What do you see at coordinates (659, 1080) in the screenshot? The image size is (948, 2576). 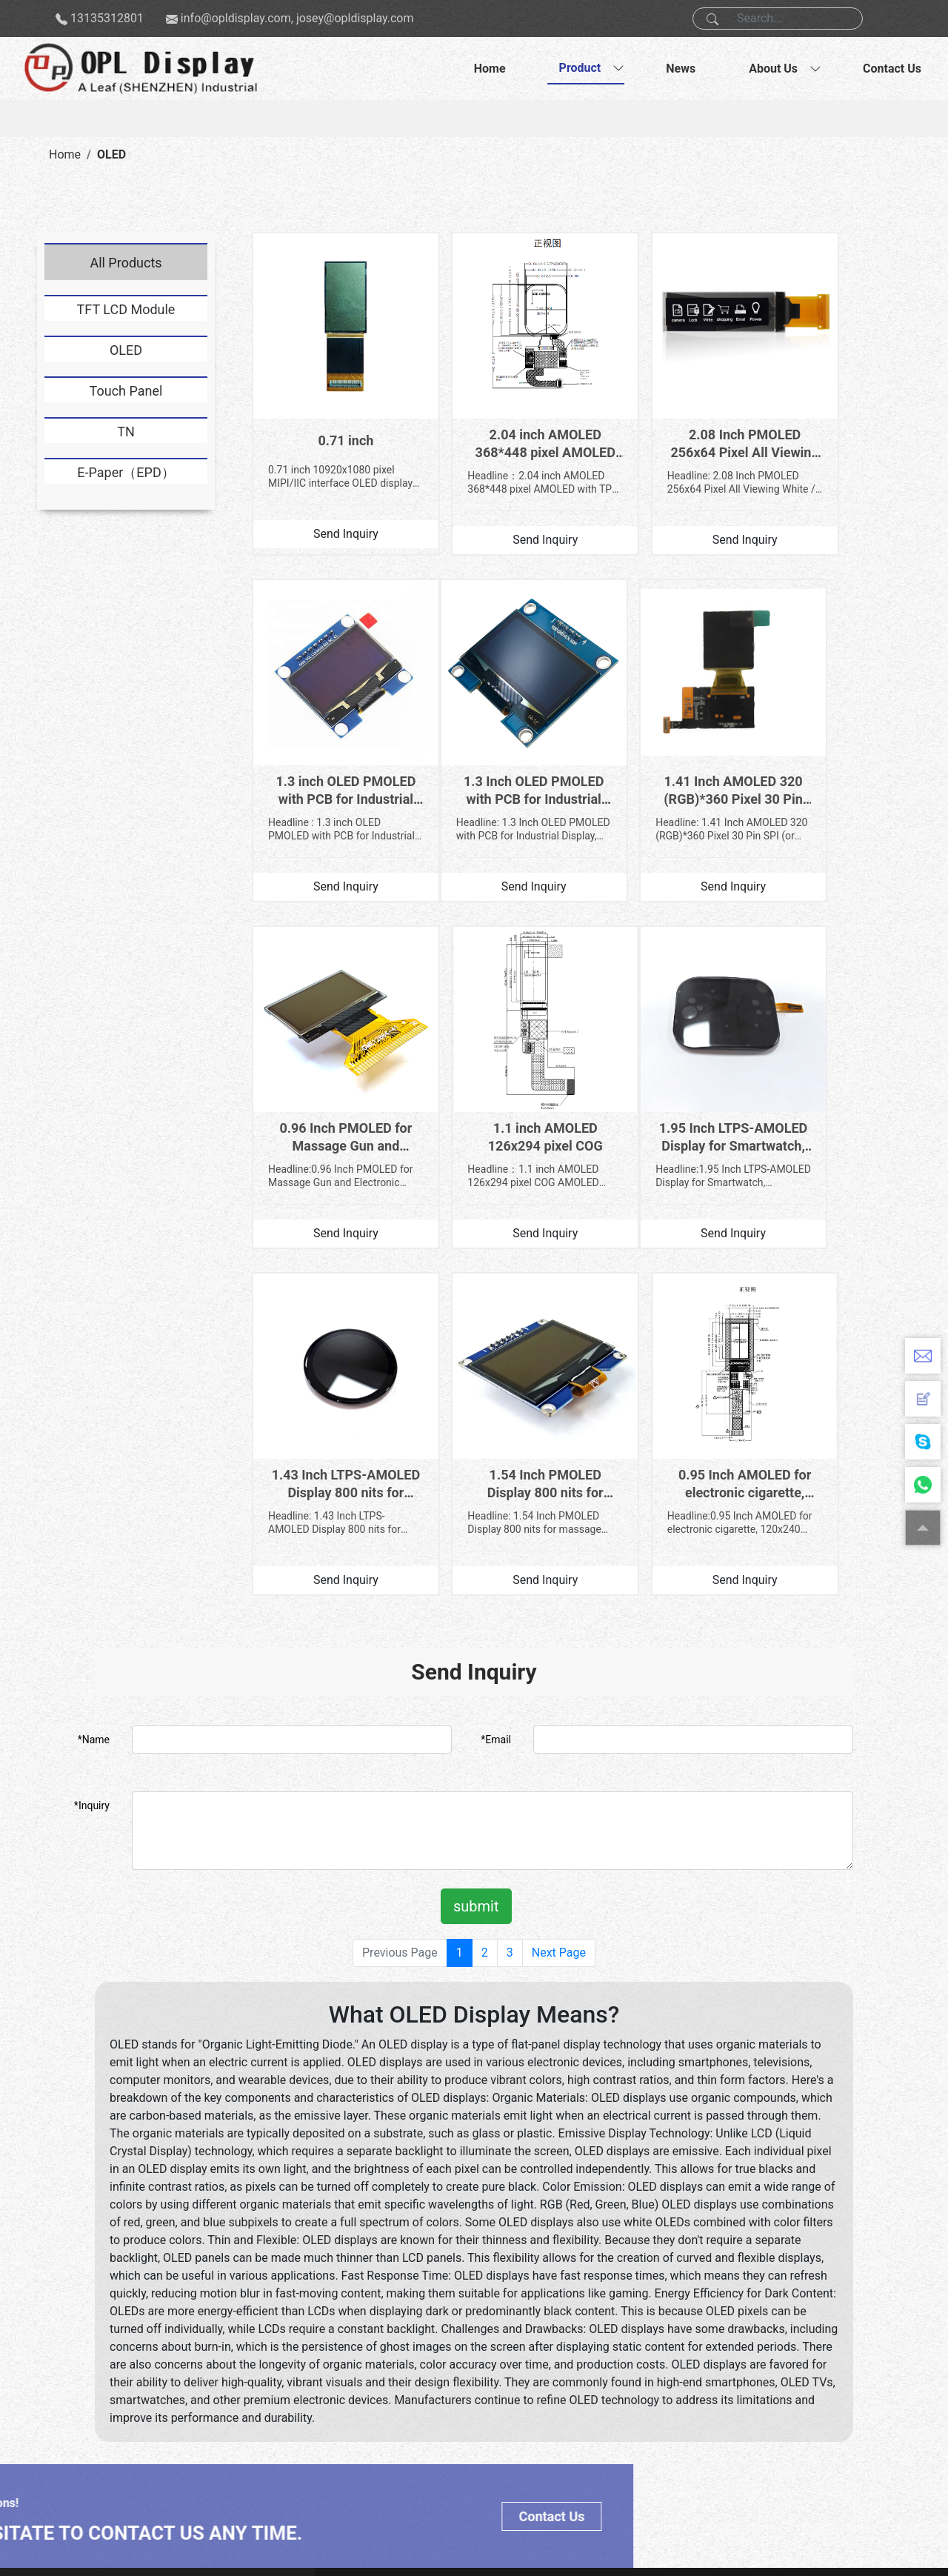 I see `Headline: 1.54 Inch PMOLED Display 800 nits for massage gun, 128 × 64 Pixel SPD0301 IC 4-SPI Interfa` at bounding box center [659, 1080].